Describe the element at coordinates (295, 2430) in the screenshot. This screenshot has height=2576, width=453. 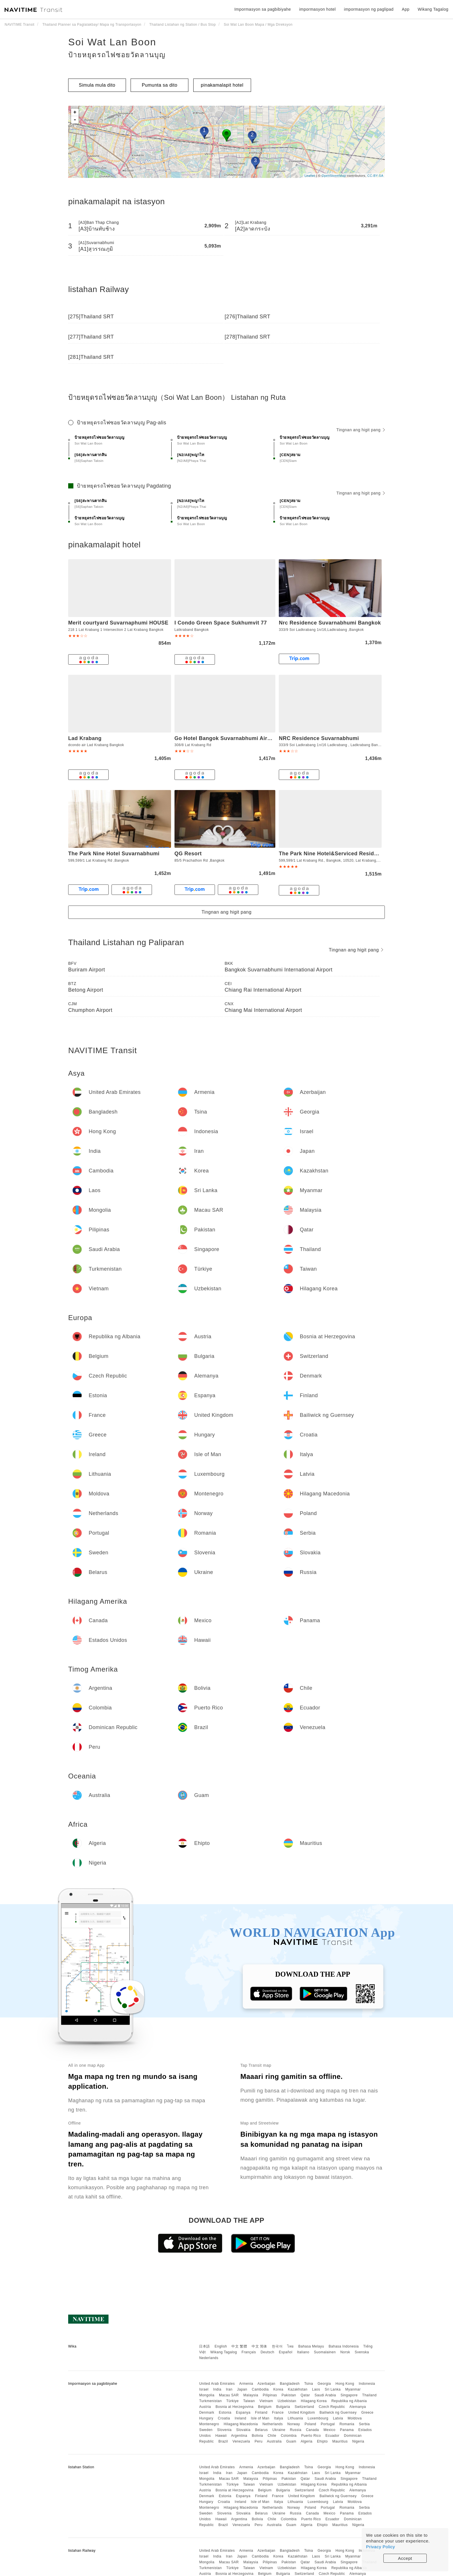
I see `Russia` at that location.